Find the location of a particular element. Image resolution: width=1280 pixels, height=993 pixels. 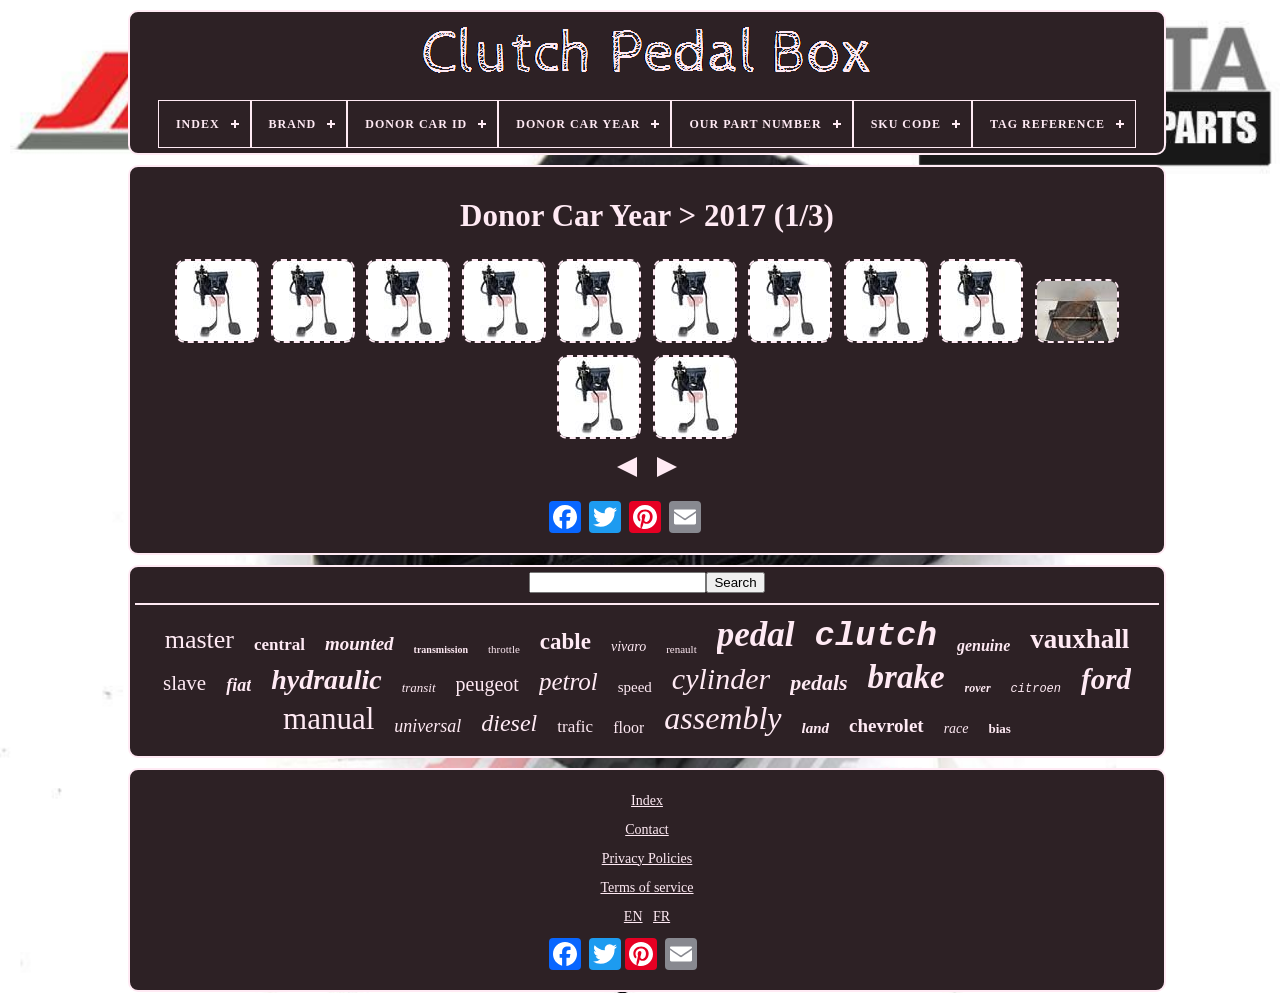

rover is located at coordinates (978, 688).